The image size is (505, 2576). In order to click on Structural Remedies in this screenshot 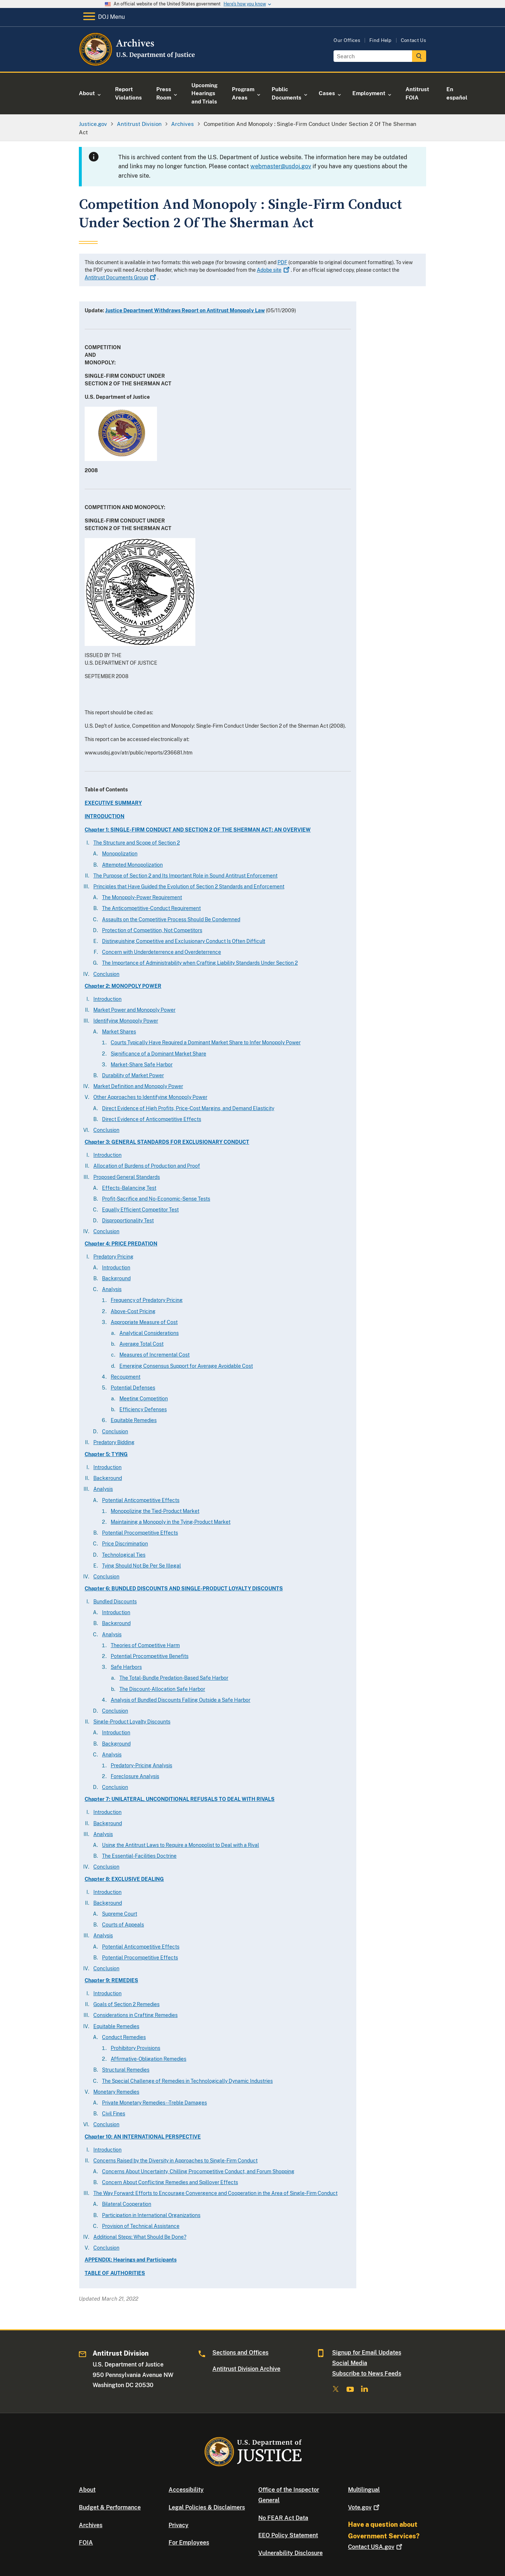, I will do `click(125, 2070)`.